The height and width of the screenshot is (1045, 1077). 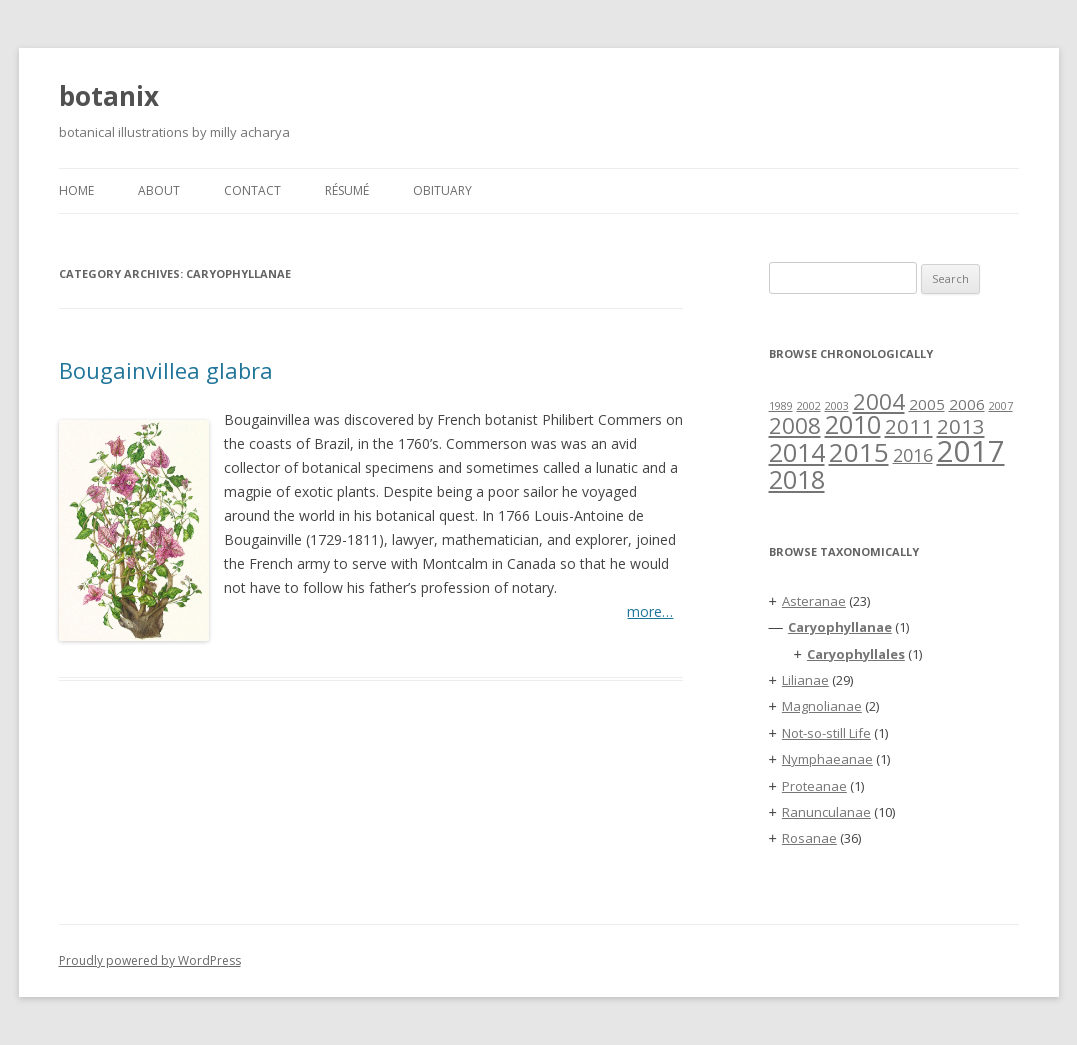 I want to click on Home, so click(x=76, y=190).